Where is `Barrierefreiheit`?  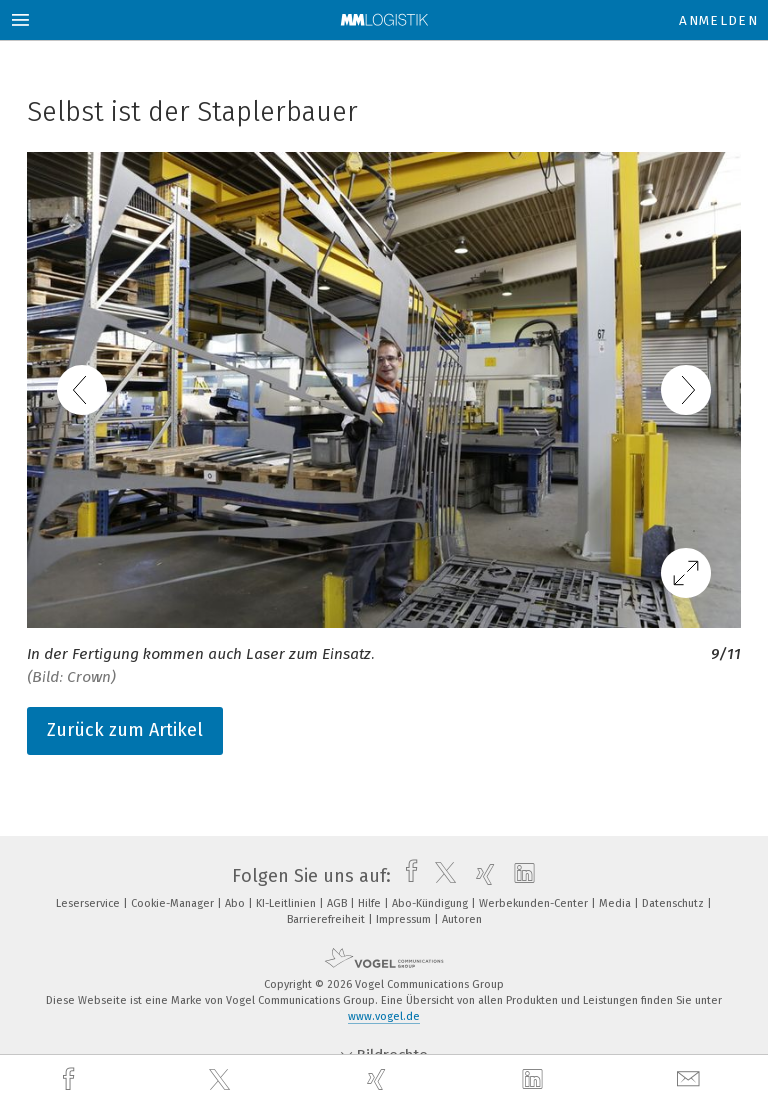 Barrierefreiheit is located at coordinates (327, 919).